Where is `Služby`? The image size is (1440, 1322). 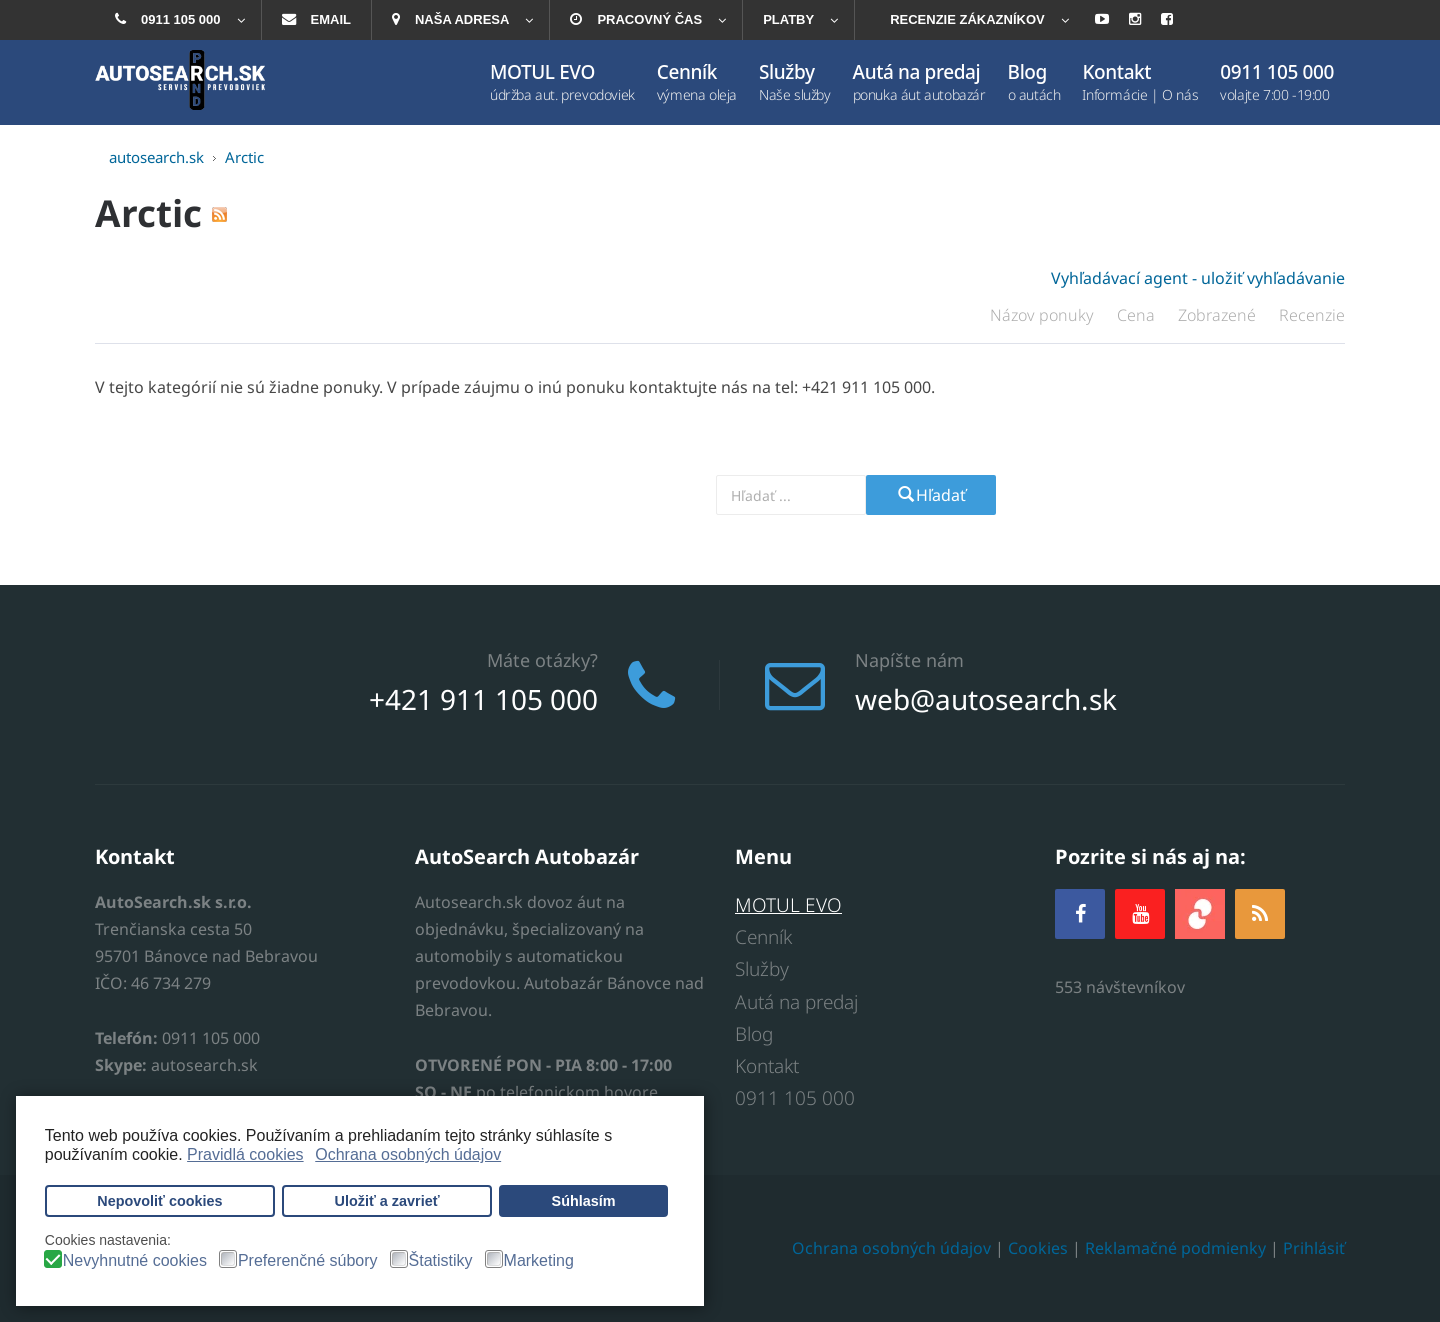 Služby is located at coordinates (762, 969).